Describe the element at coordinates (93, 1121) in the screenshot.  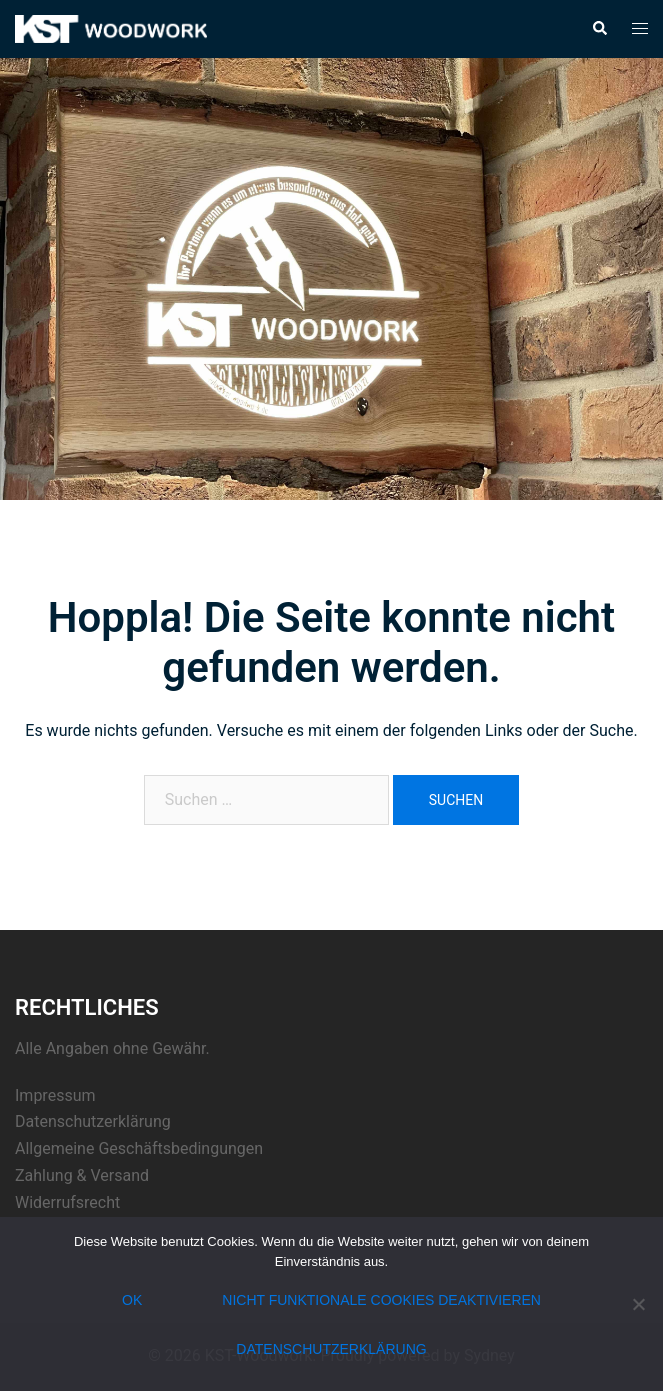
I see `Datenschutzerklärung` at that location.